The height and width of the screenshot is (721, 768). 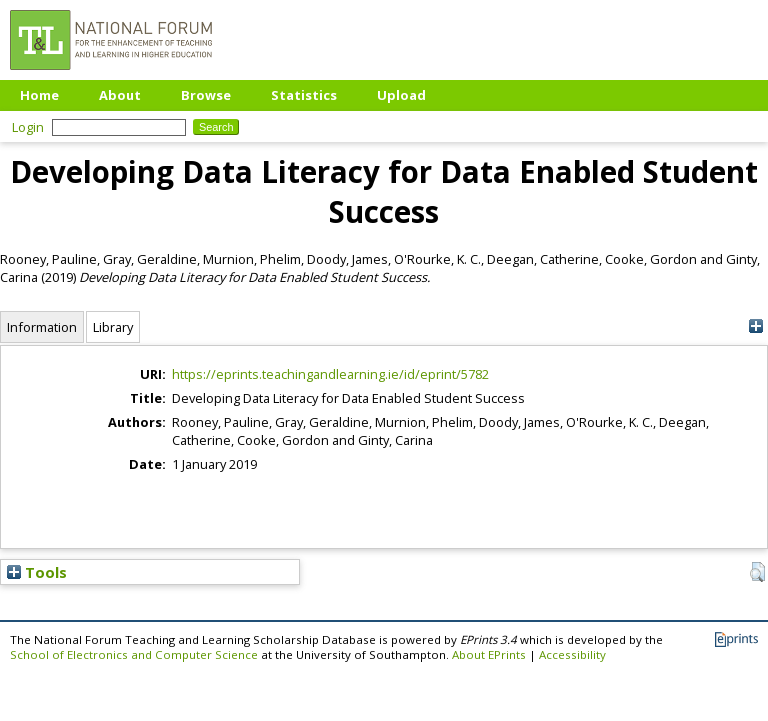 What do you see at coordinates (37, 572) in the screenshot?
I see `Tools` at bounding box center [37, 572].